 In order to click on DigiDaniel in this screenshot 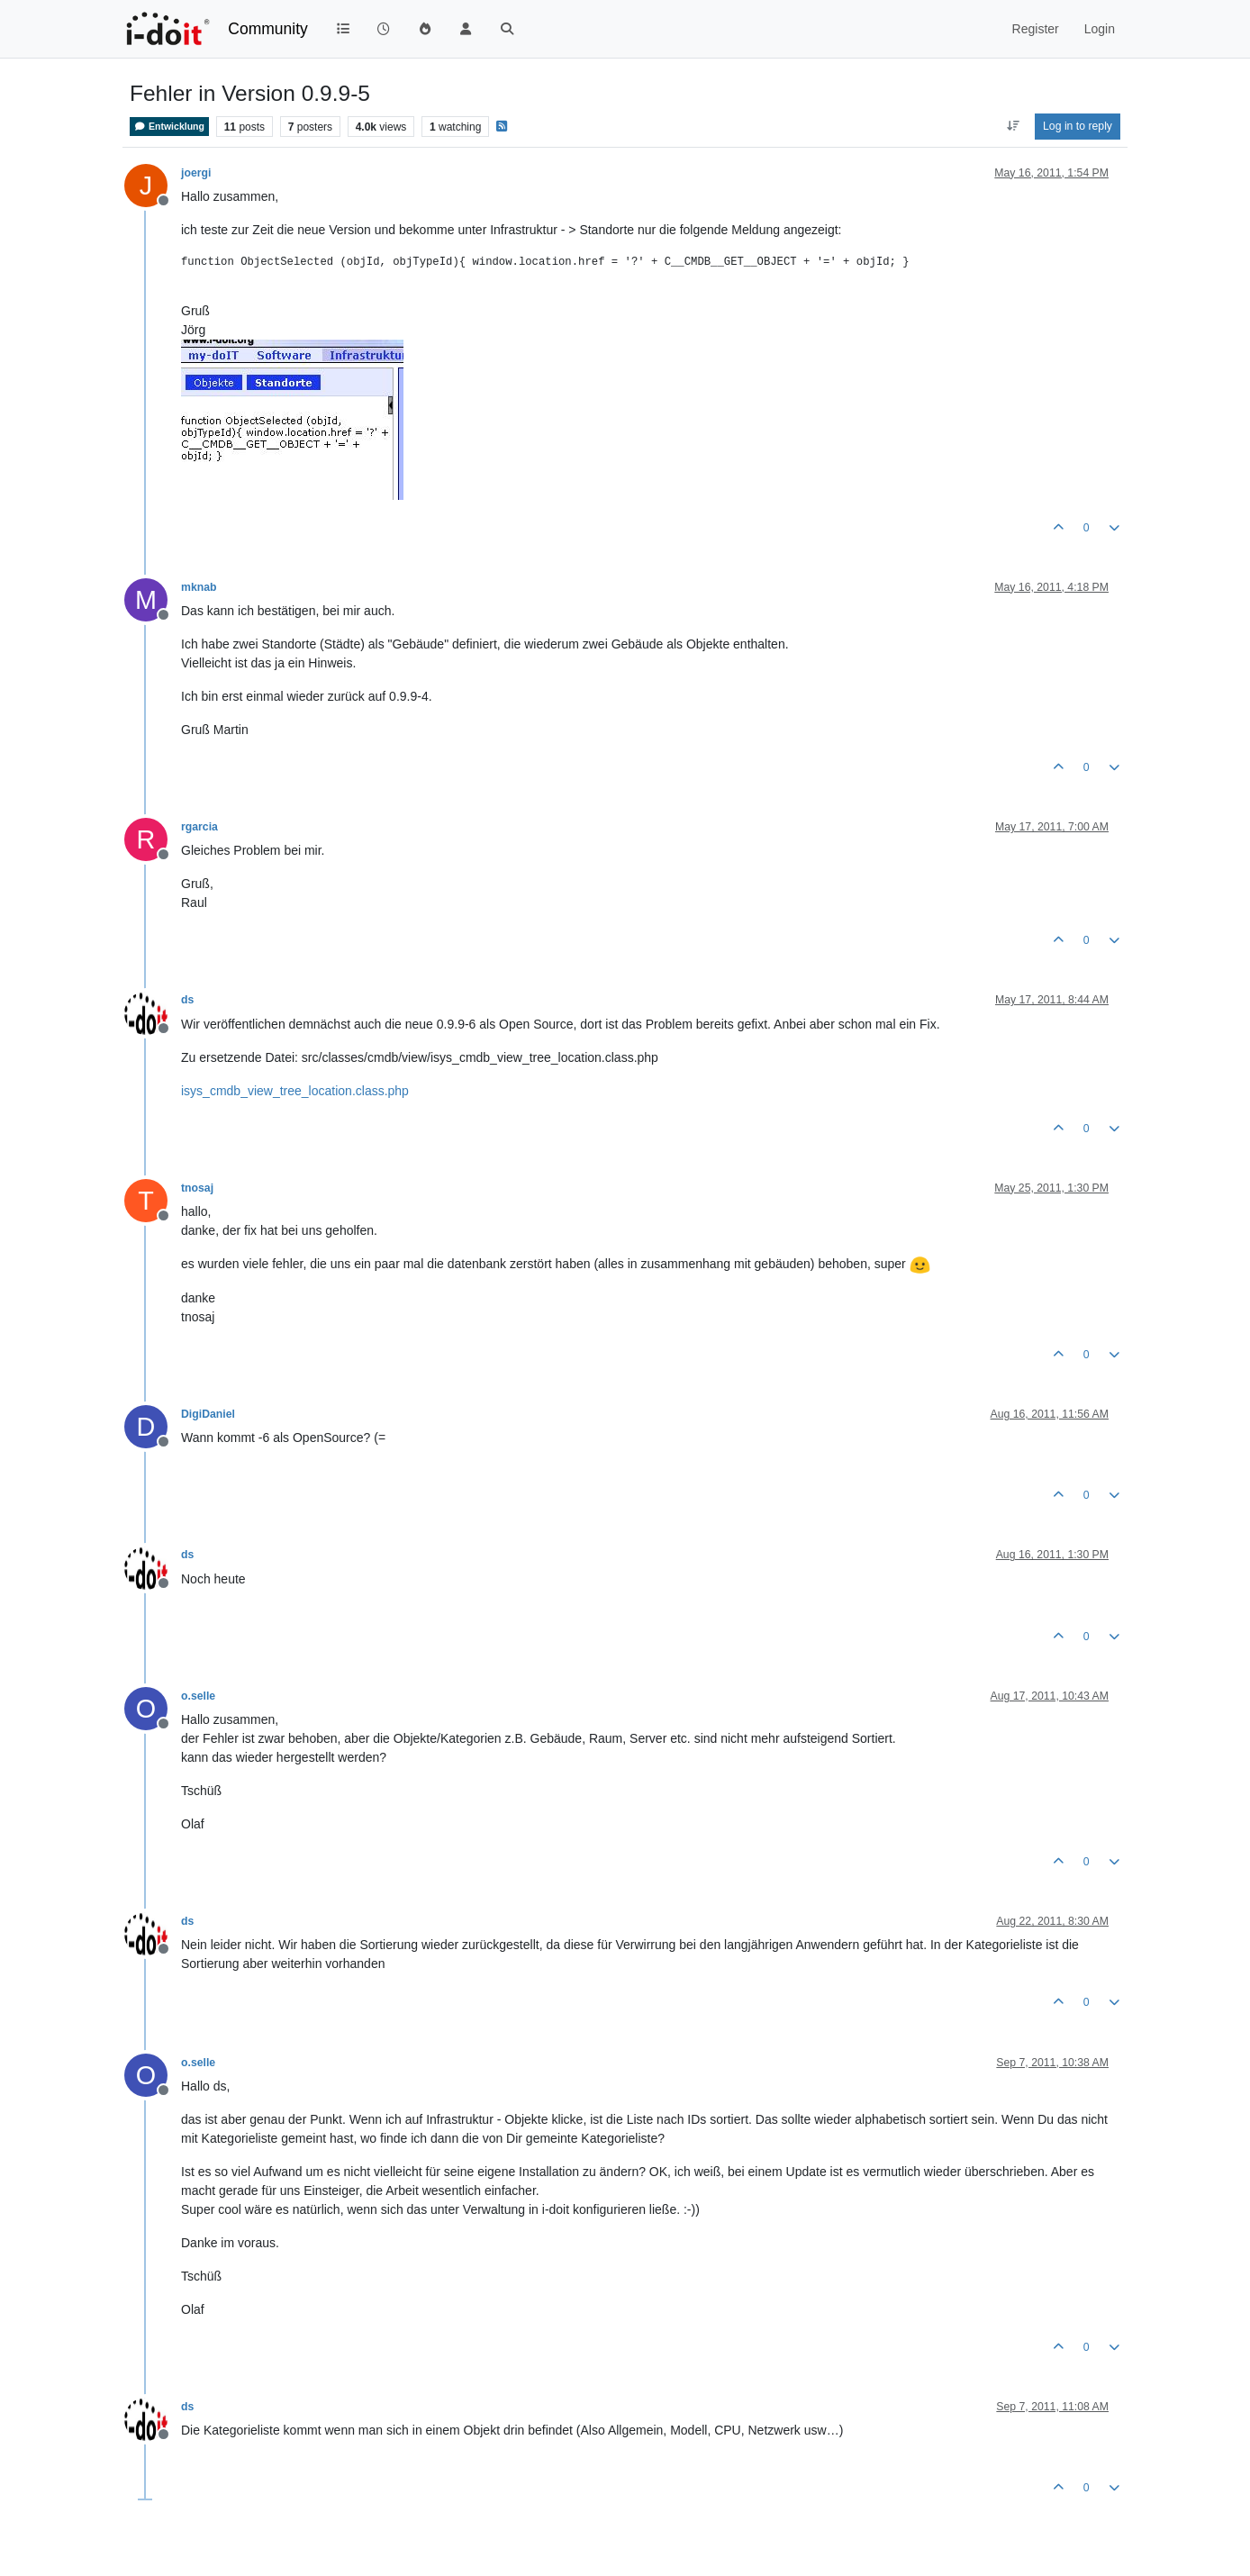, I will do `click(208, 1414)`.